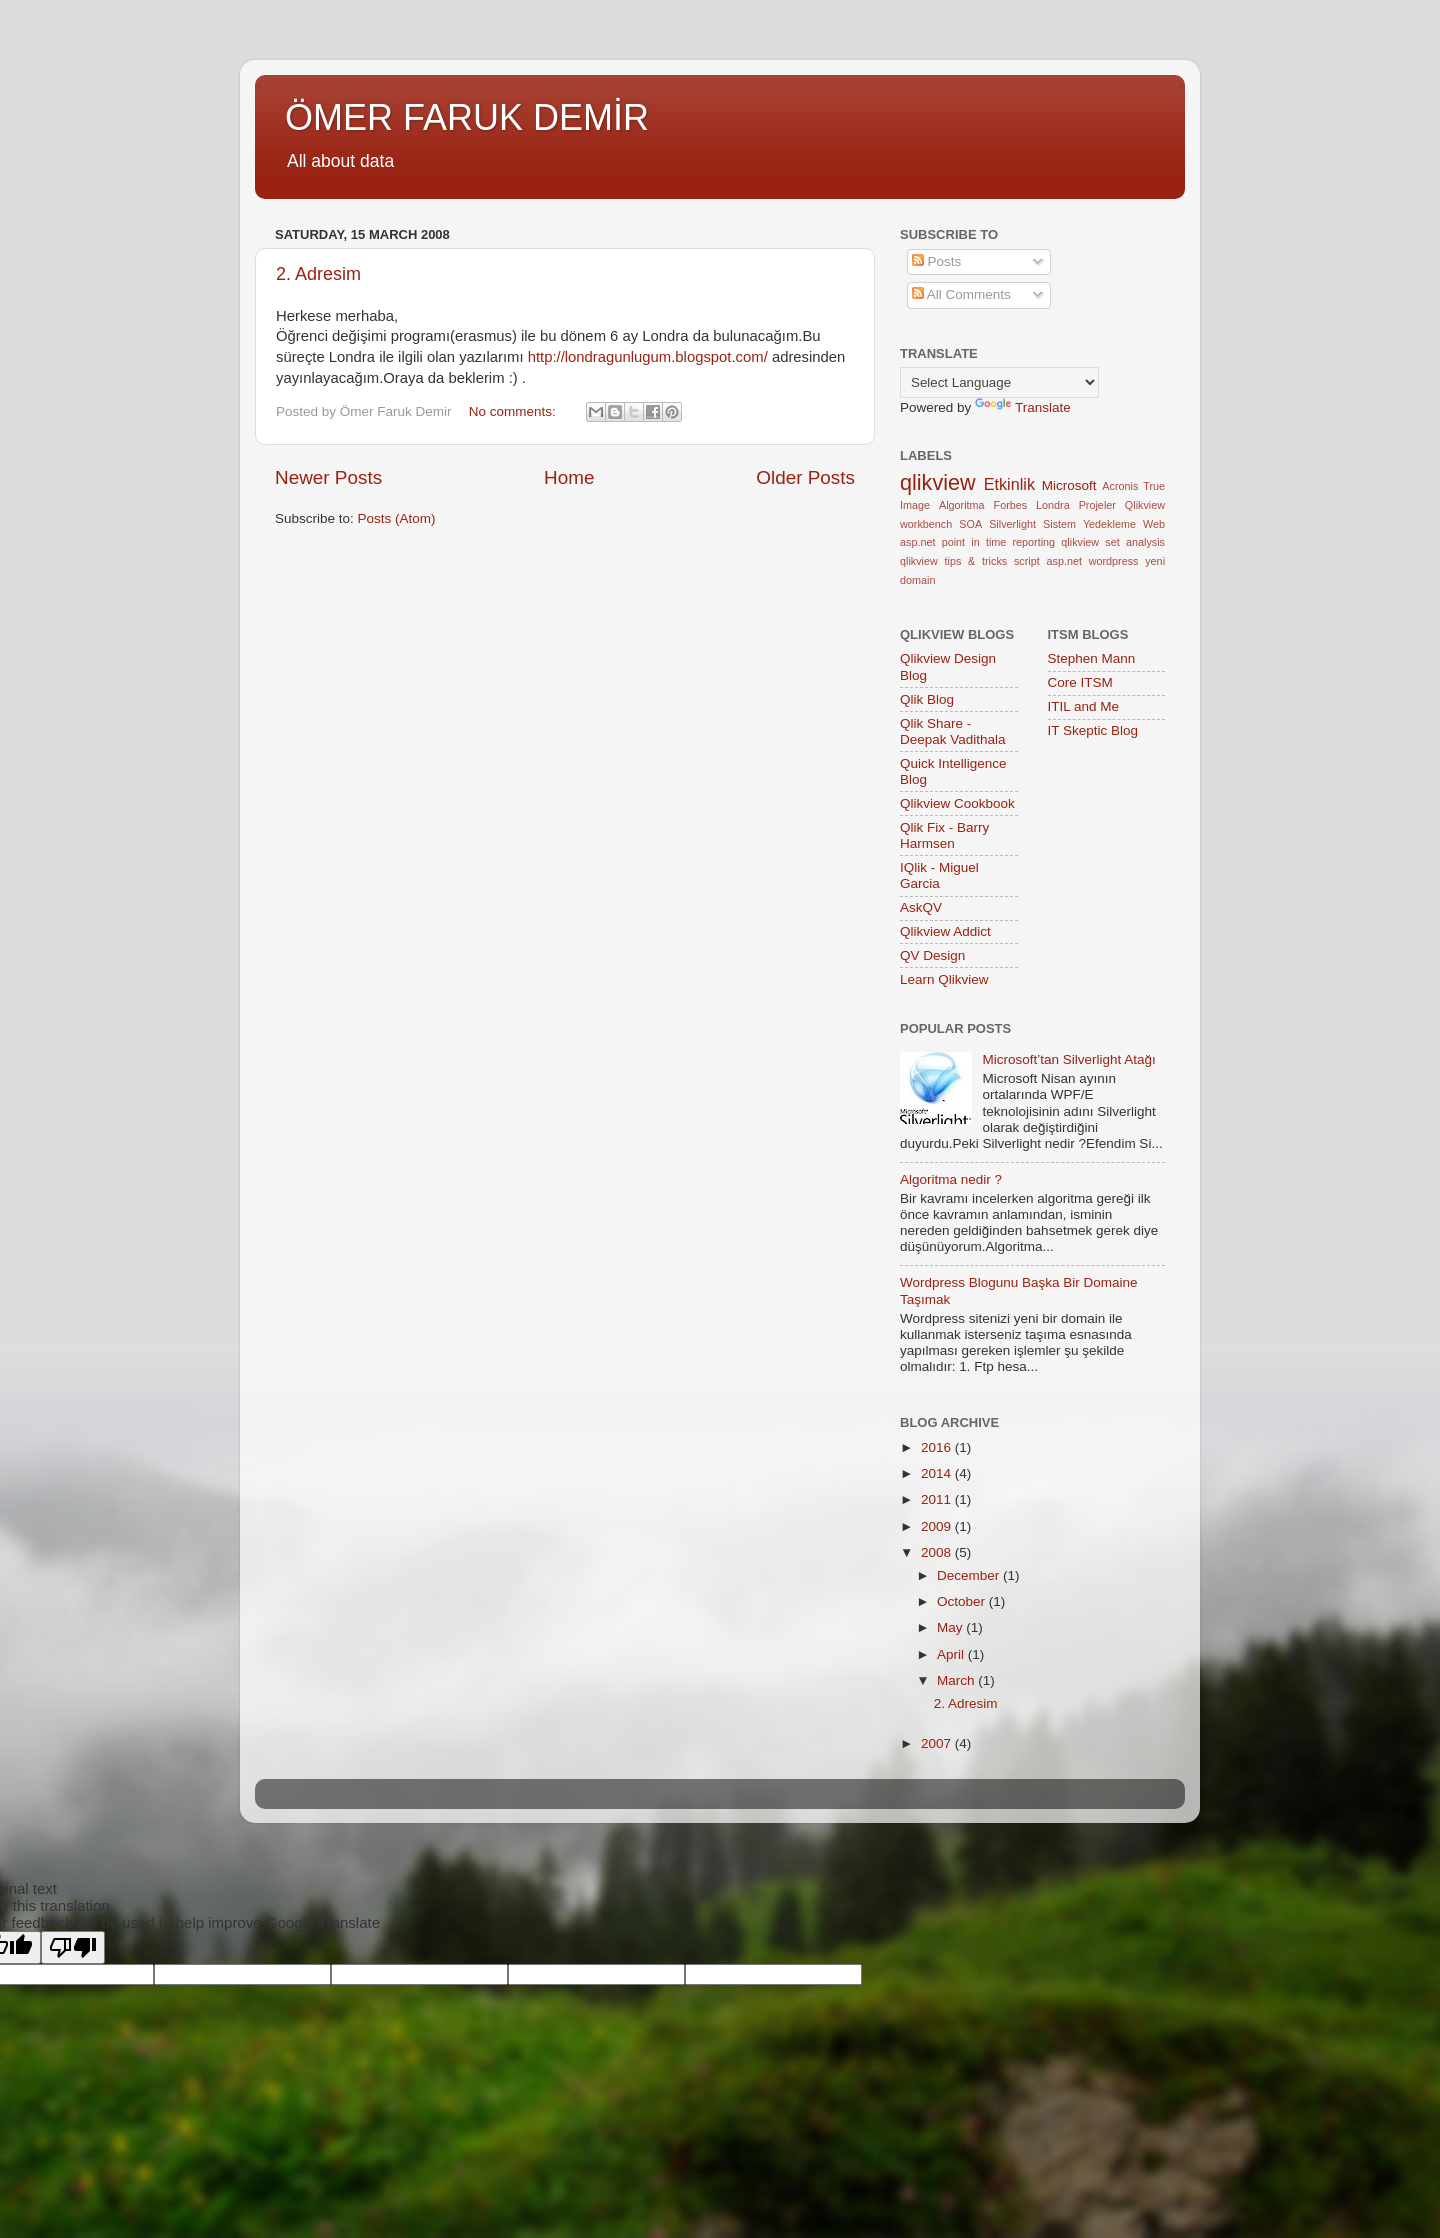 The image size is (1440, 2238). Describe the element at coordinates (467, 117) in the screenshot. I see `ÖMER FARUK DEMİR` at that location.